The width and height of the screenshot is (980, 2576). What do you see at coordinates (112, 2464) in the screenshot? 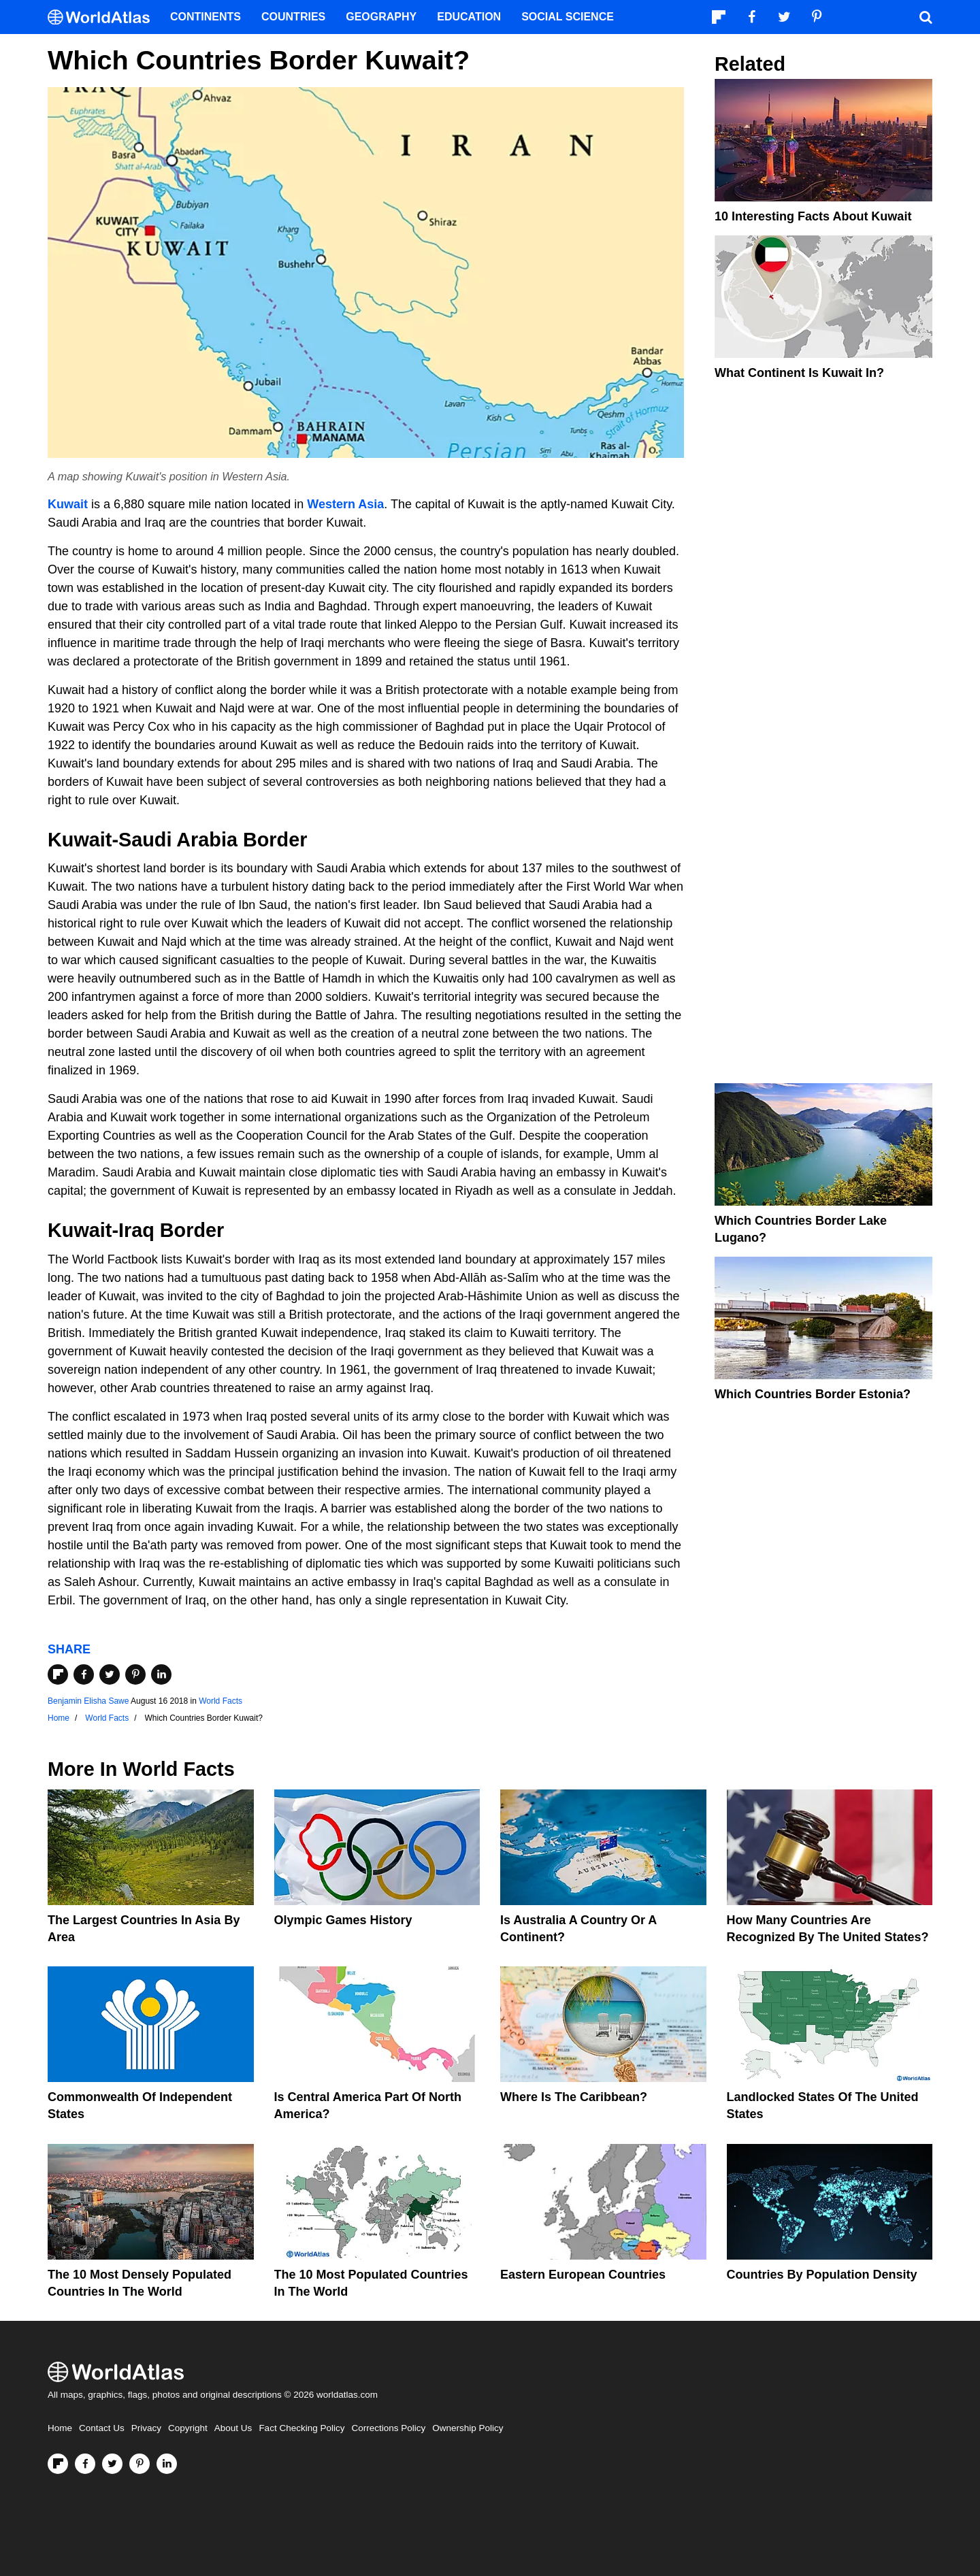
I see `[Visit us on Twitter]` at bounding box center [112, 2464].